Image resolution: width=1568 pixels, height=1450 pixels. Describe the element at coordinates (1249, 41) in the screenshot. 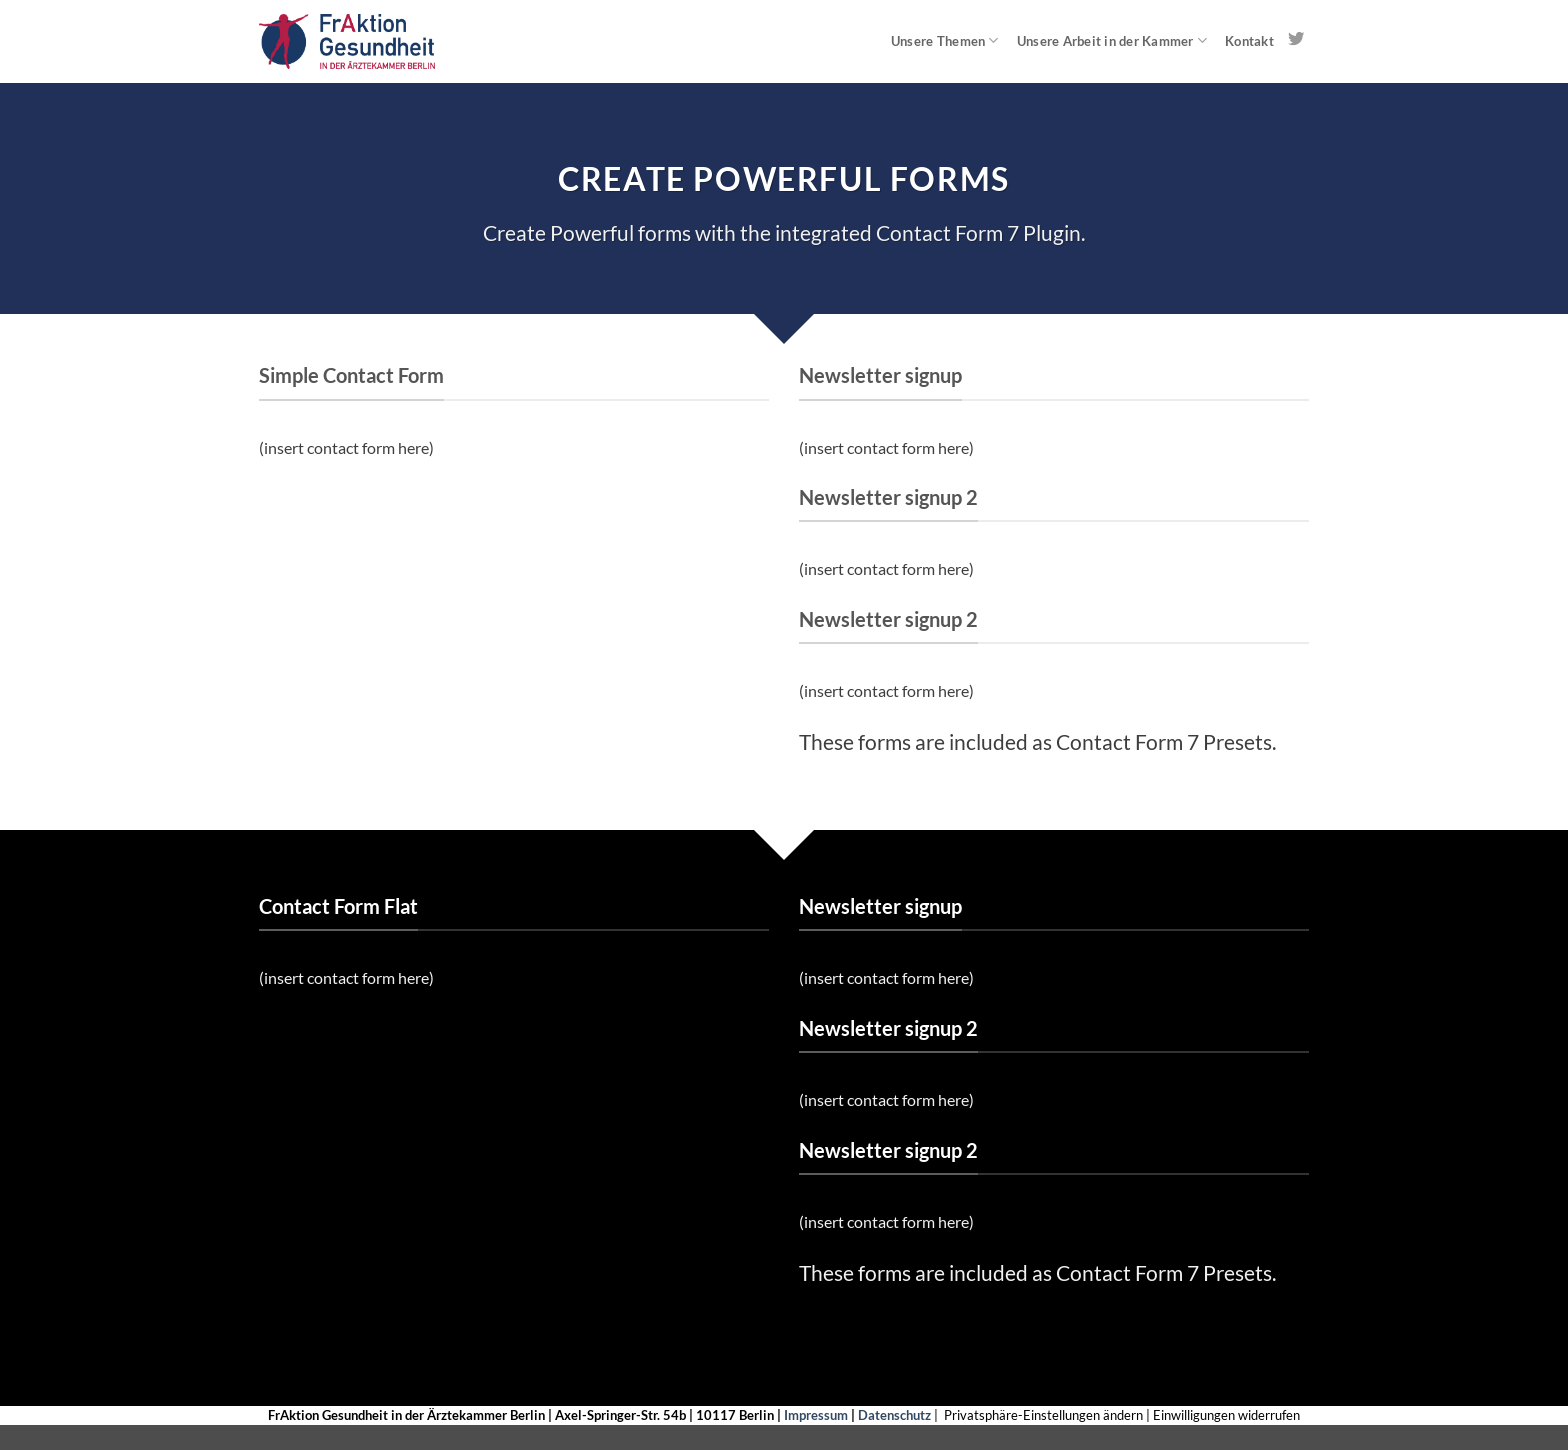

I see `Kontakt` at that location.